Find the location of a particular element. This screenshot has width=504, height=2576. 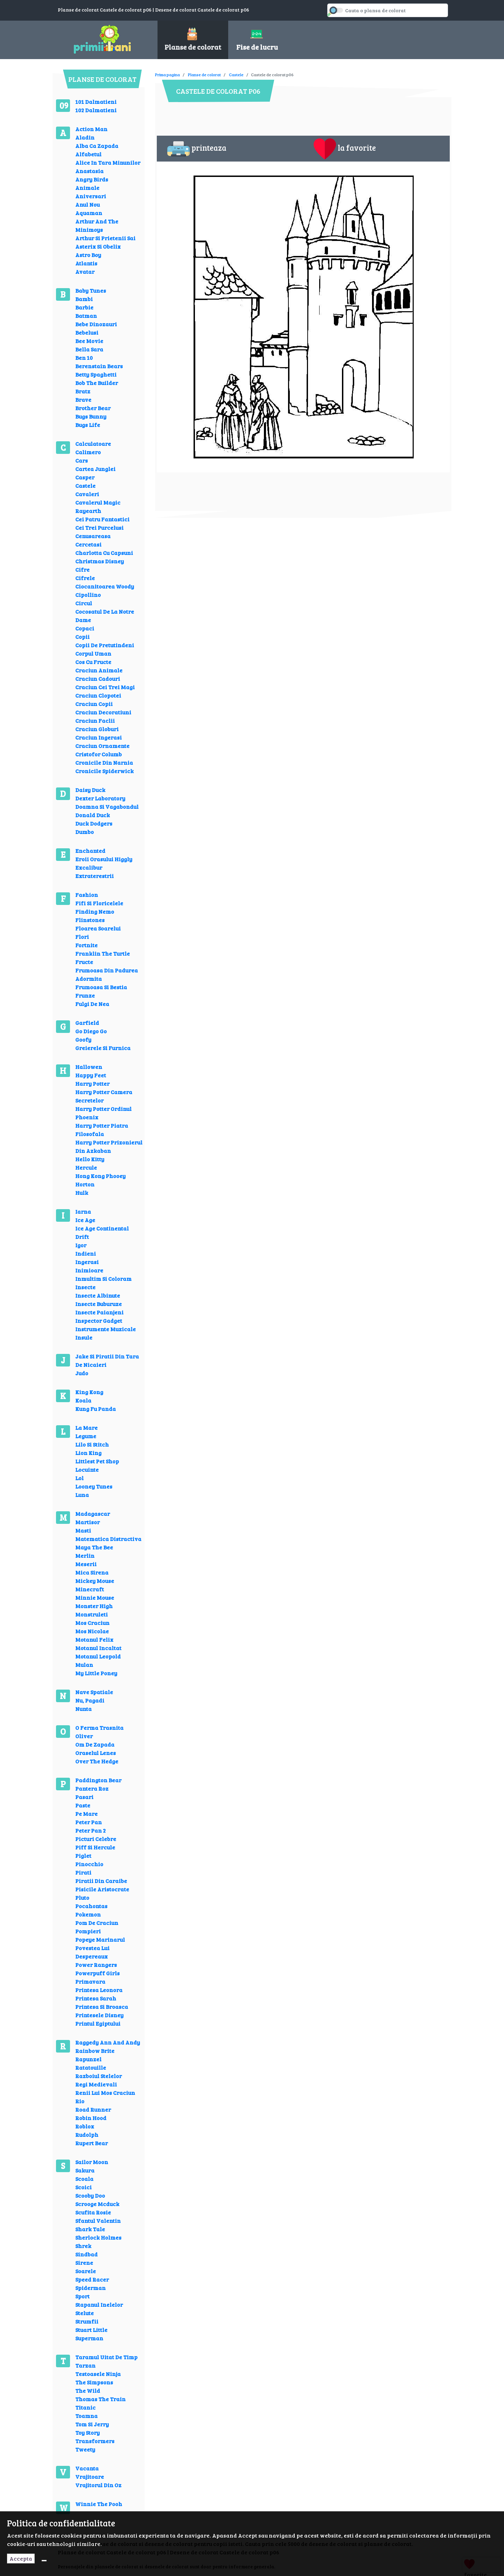

Povestea Lui Despereaux is located at coordinates (92, 1952).